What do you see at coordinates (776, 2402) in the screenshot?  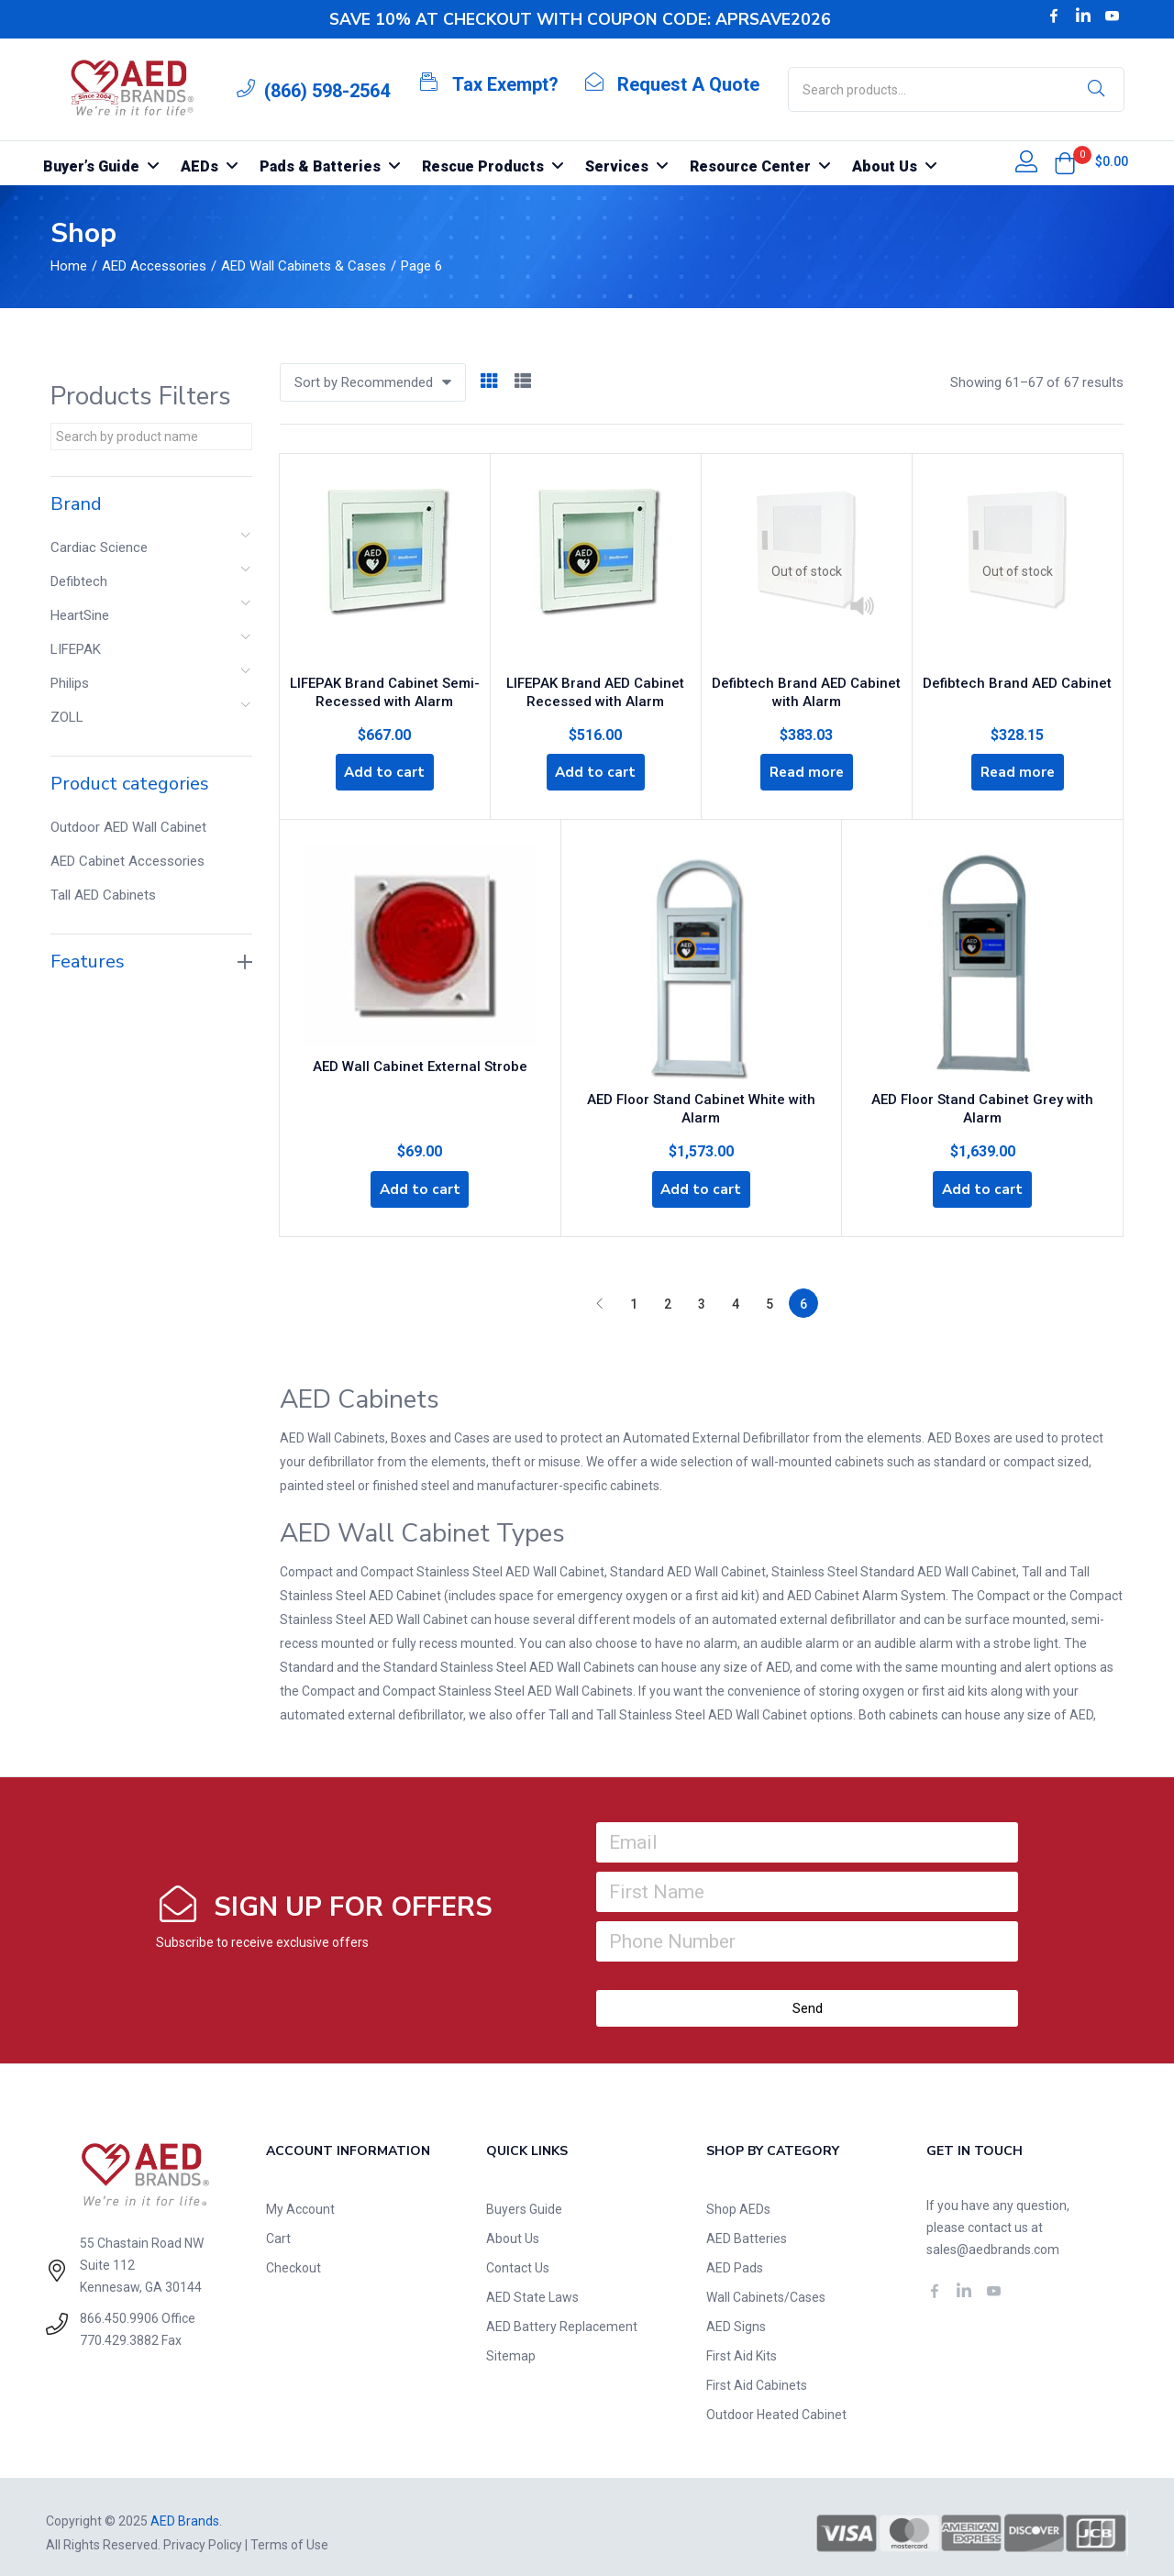 I see `Outdoor Heated Cabinet` at bounding box center [776, 2402].